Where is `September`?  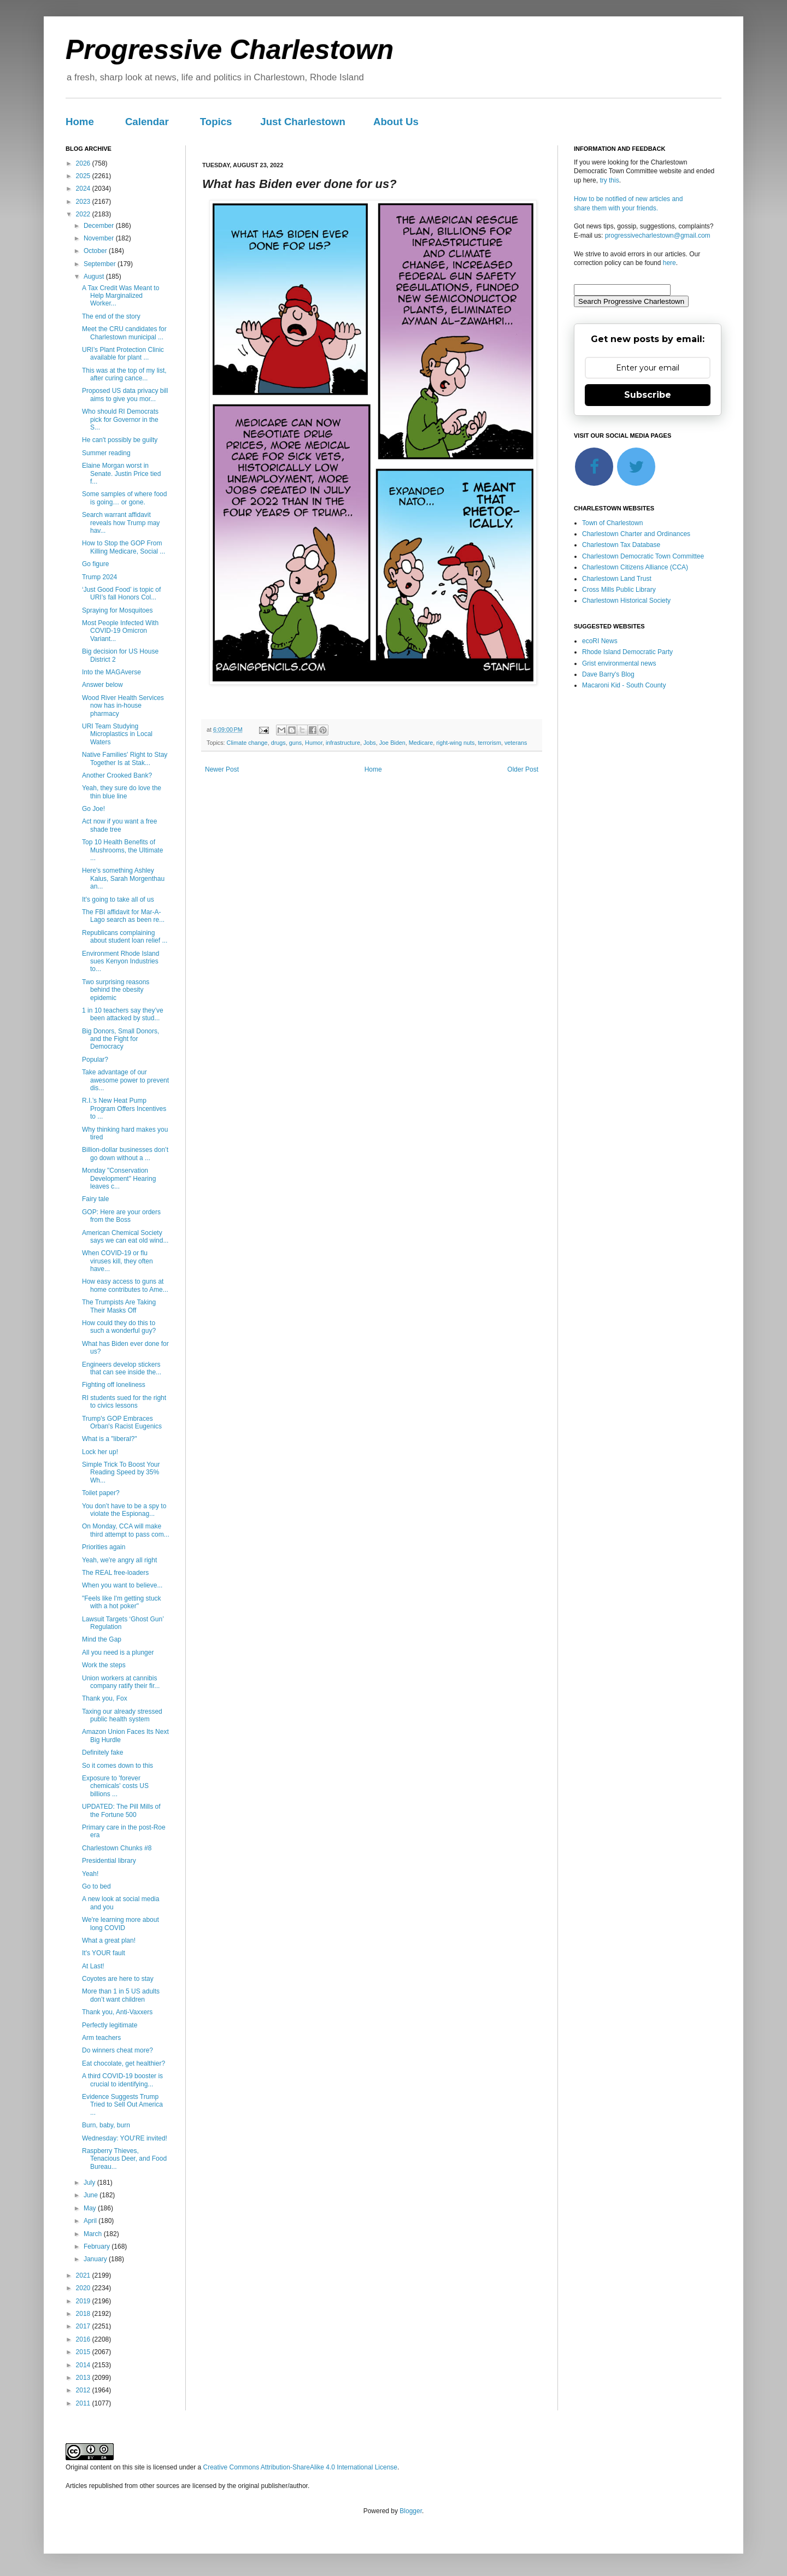 September is located at coordinates (101, 264).